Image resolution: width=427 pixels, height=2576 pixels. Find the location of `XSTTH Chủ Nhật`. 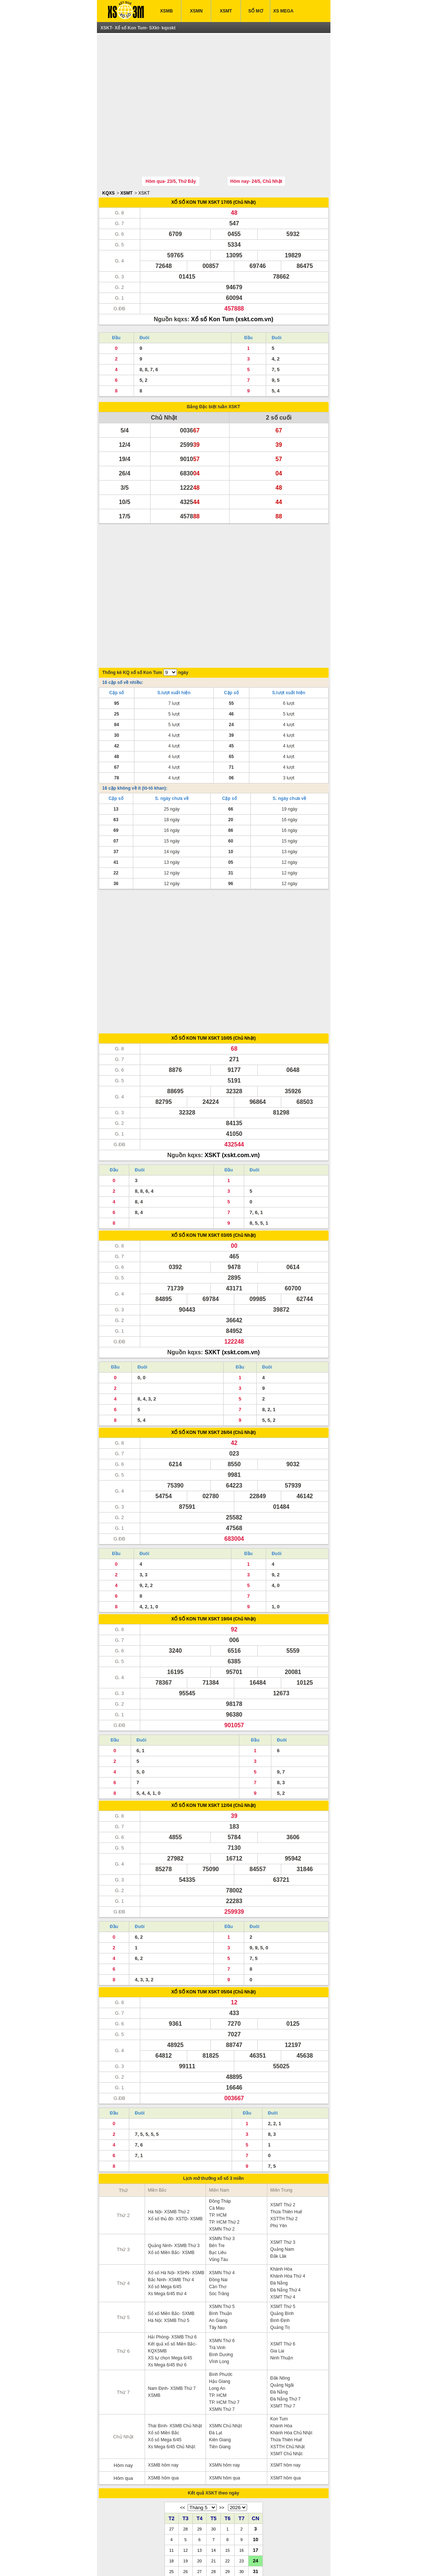

XSTTH Chủ Nhật is located at coordinates (287, 2324).